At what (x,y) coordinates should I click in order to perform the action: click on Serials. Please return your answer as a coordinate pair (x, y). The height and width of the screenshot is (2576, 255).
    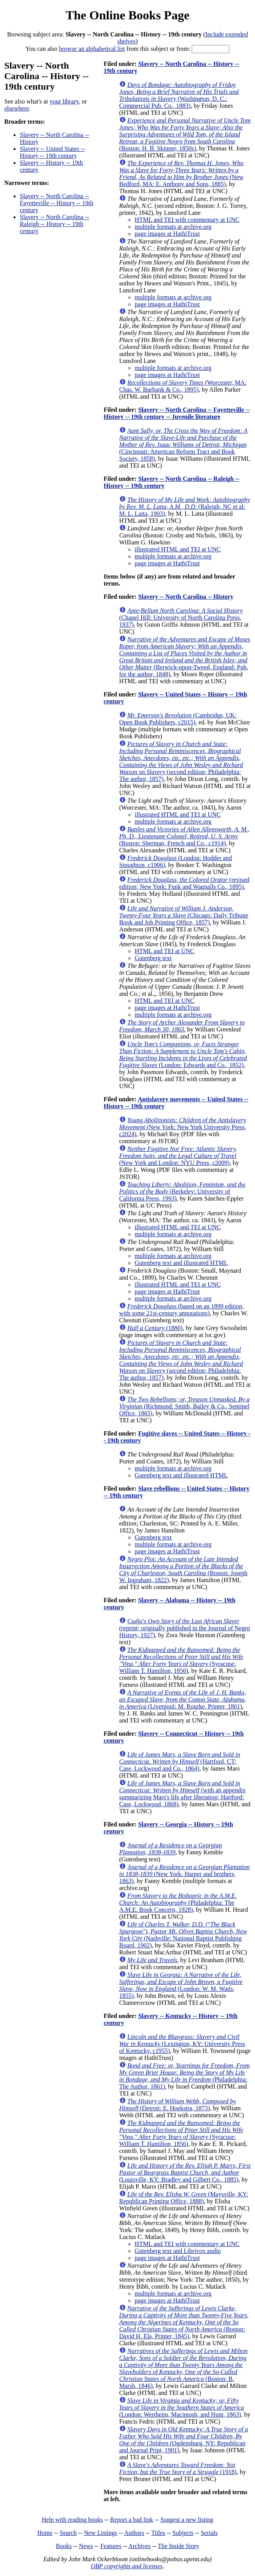
    Looking at the image, I should click on (209, 2532).